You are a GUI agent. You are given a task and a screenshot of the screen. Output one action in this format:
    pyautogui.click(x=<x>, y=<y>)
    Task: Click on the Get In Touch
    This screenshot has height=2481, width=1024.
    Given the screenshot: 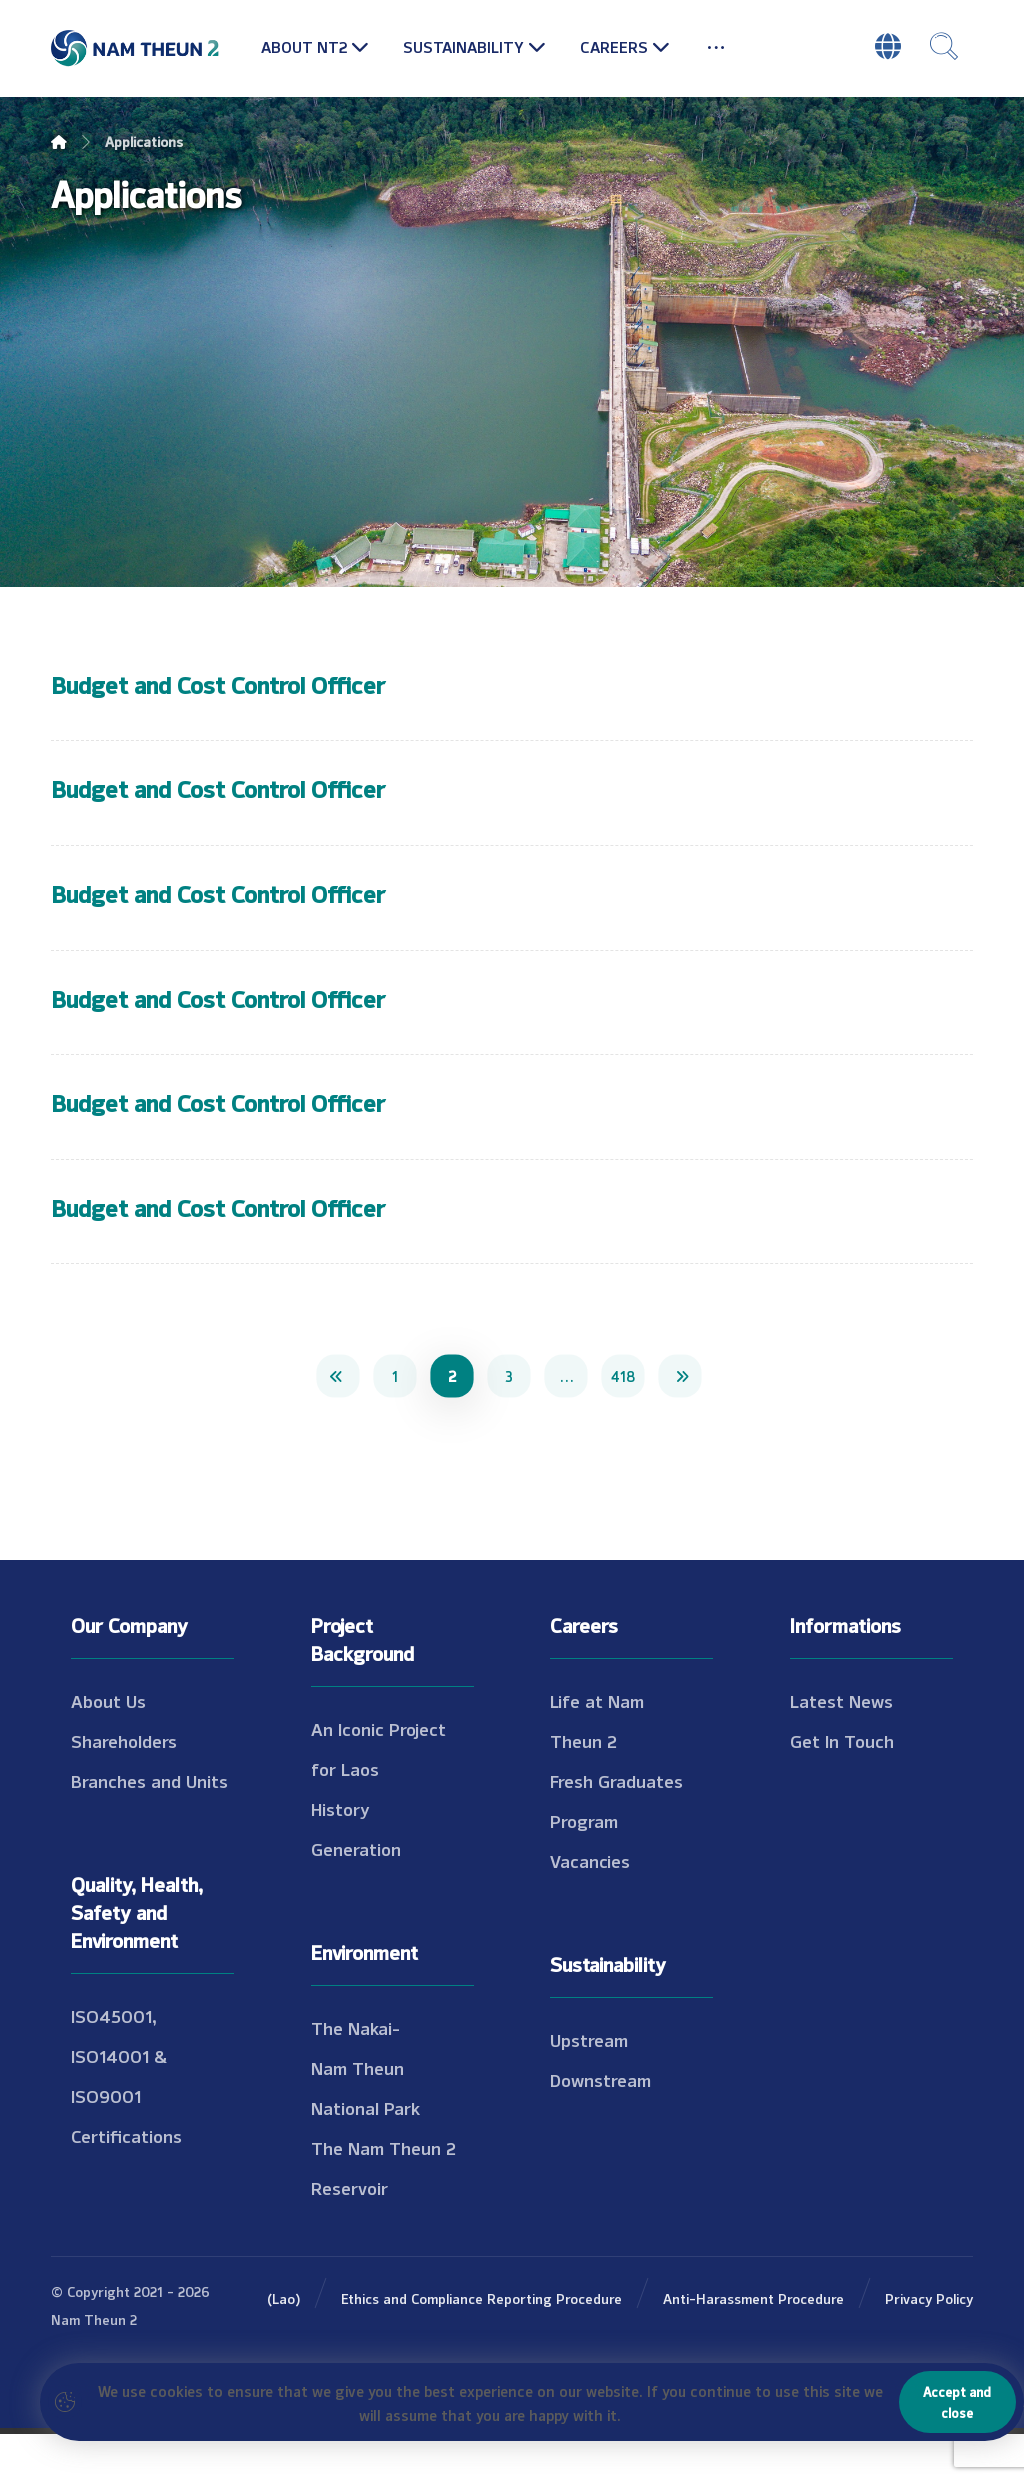 What is the action you would take?
    pyautogui.click(x=842, y=1788)
    